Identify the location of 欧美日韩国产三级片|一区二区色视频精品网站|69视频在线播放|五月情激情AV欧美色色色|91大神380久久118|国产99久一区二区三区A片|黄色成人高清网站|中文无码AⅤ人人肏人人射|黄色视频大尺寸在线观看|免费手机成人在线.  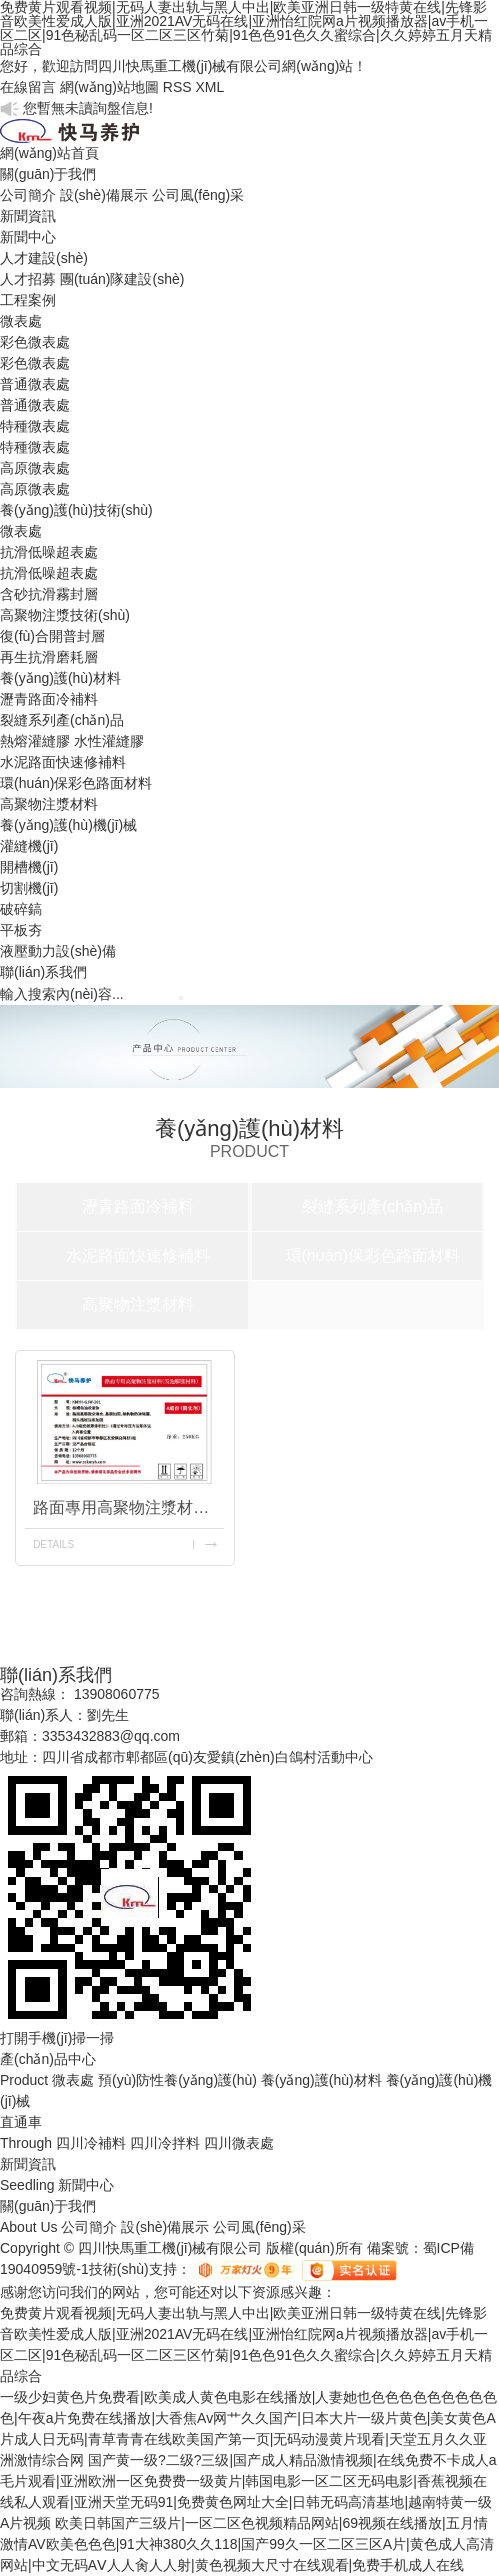
(247, 2544).